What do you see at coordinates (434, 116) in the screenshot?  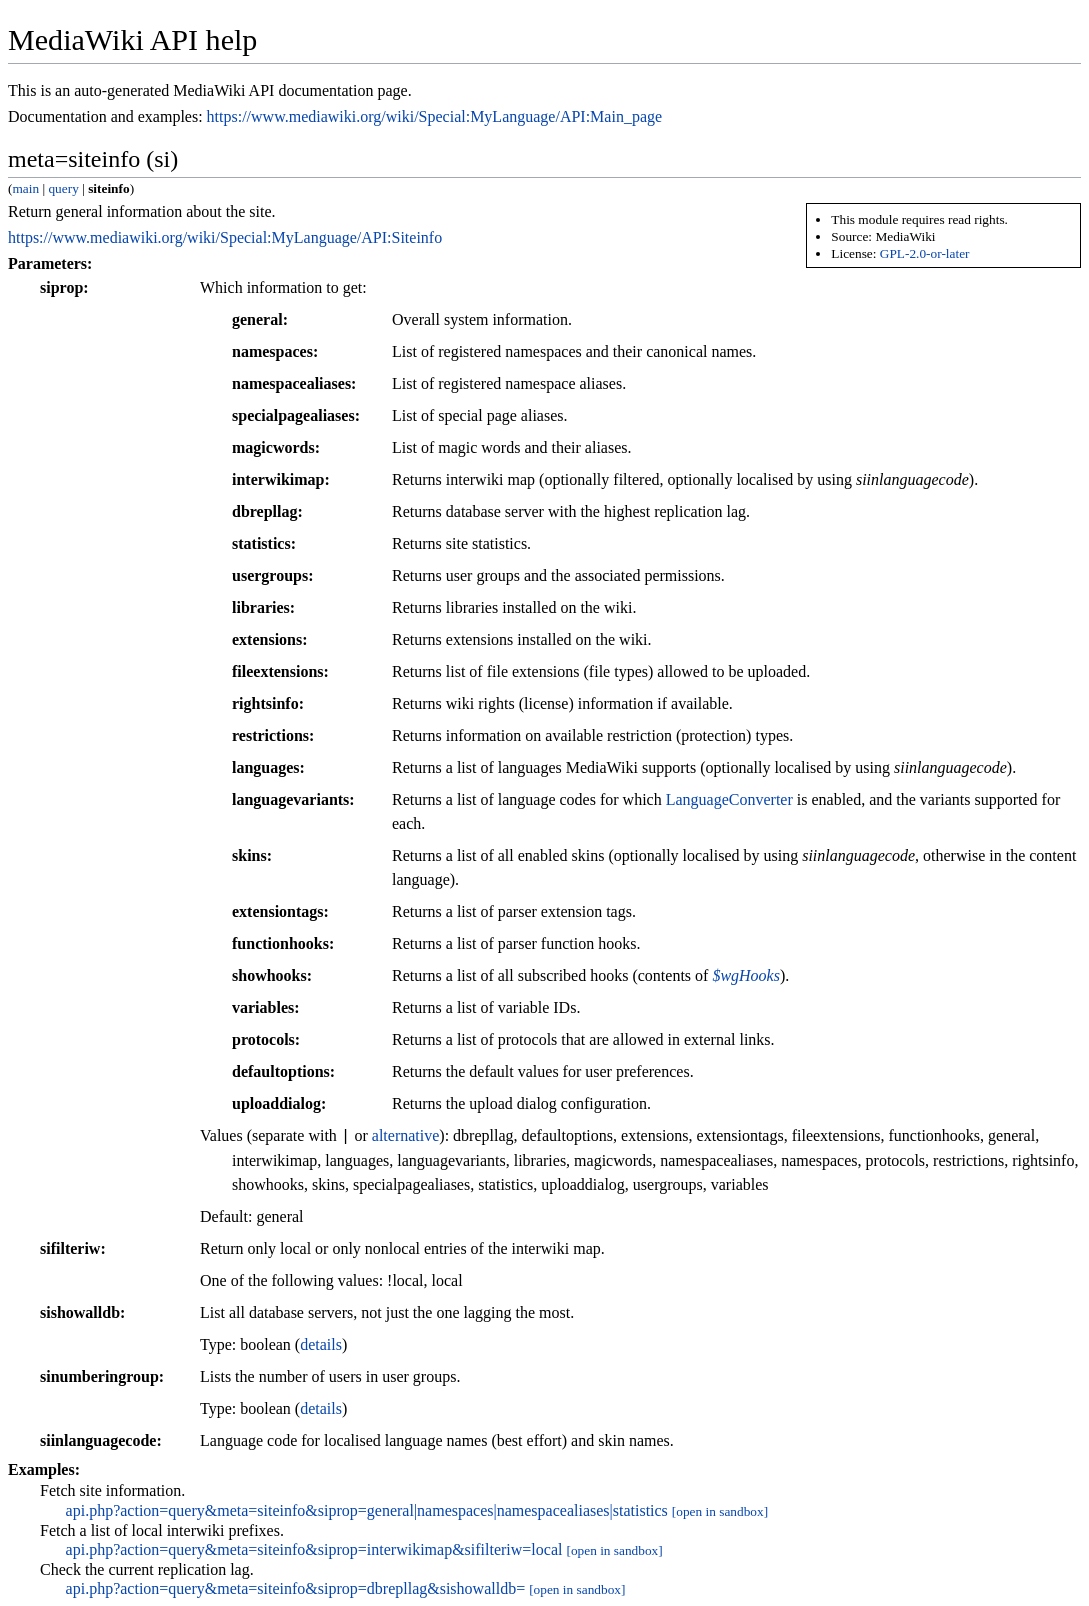 I see `https://www.mediawiki.org/wiki/Special:MyLanguage/API:Main_page` at bounding box center [434, 116].